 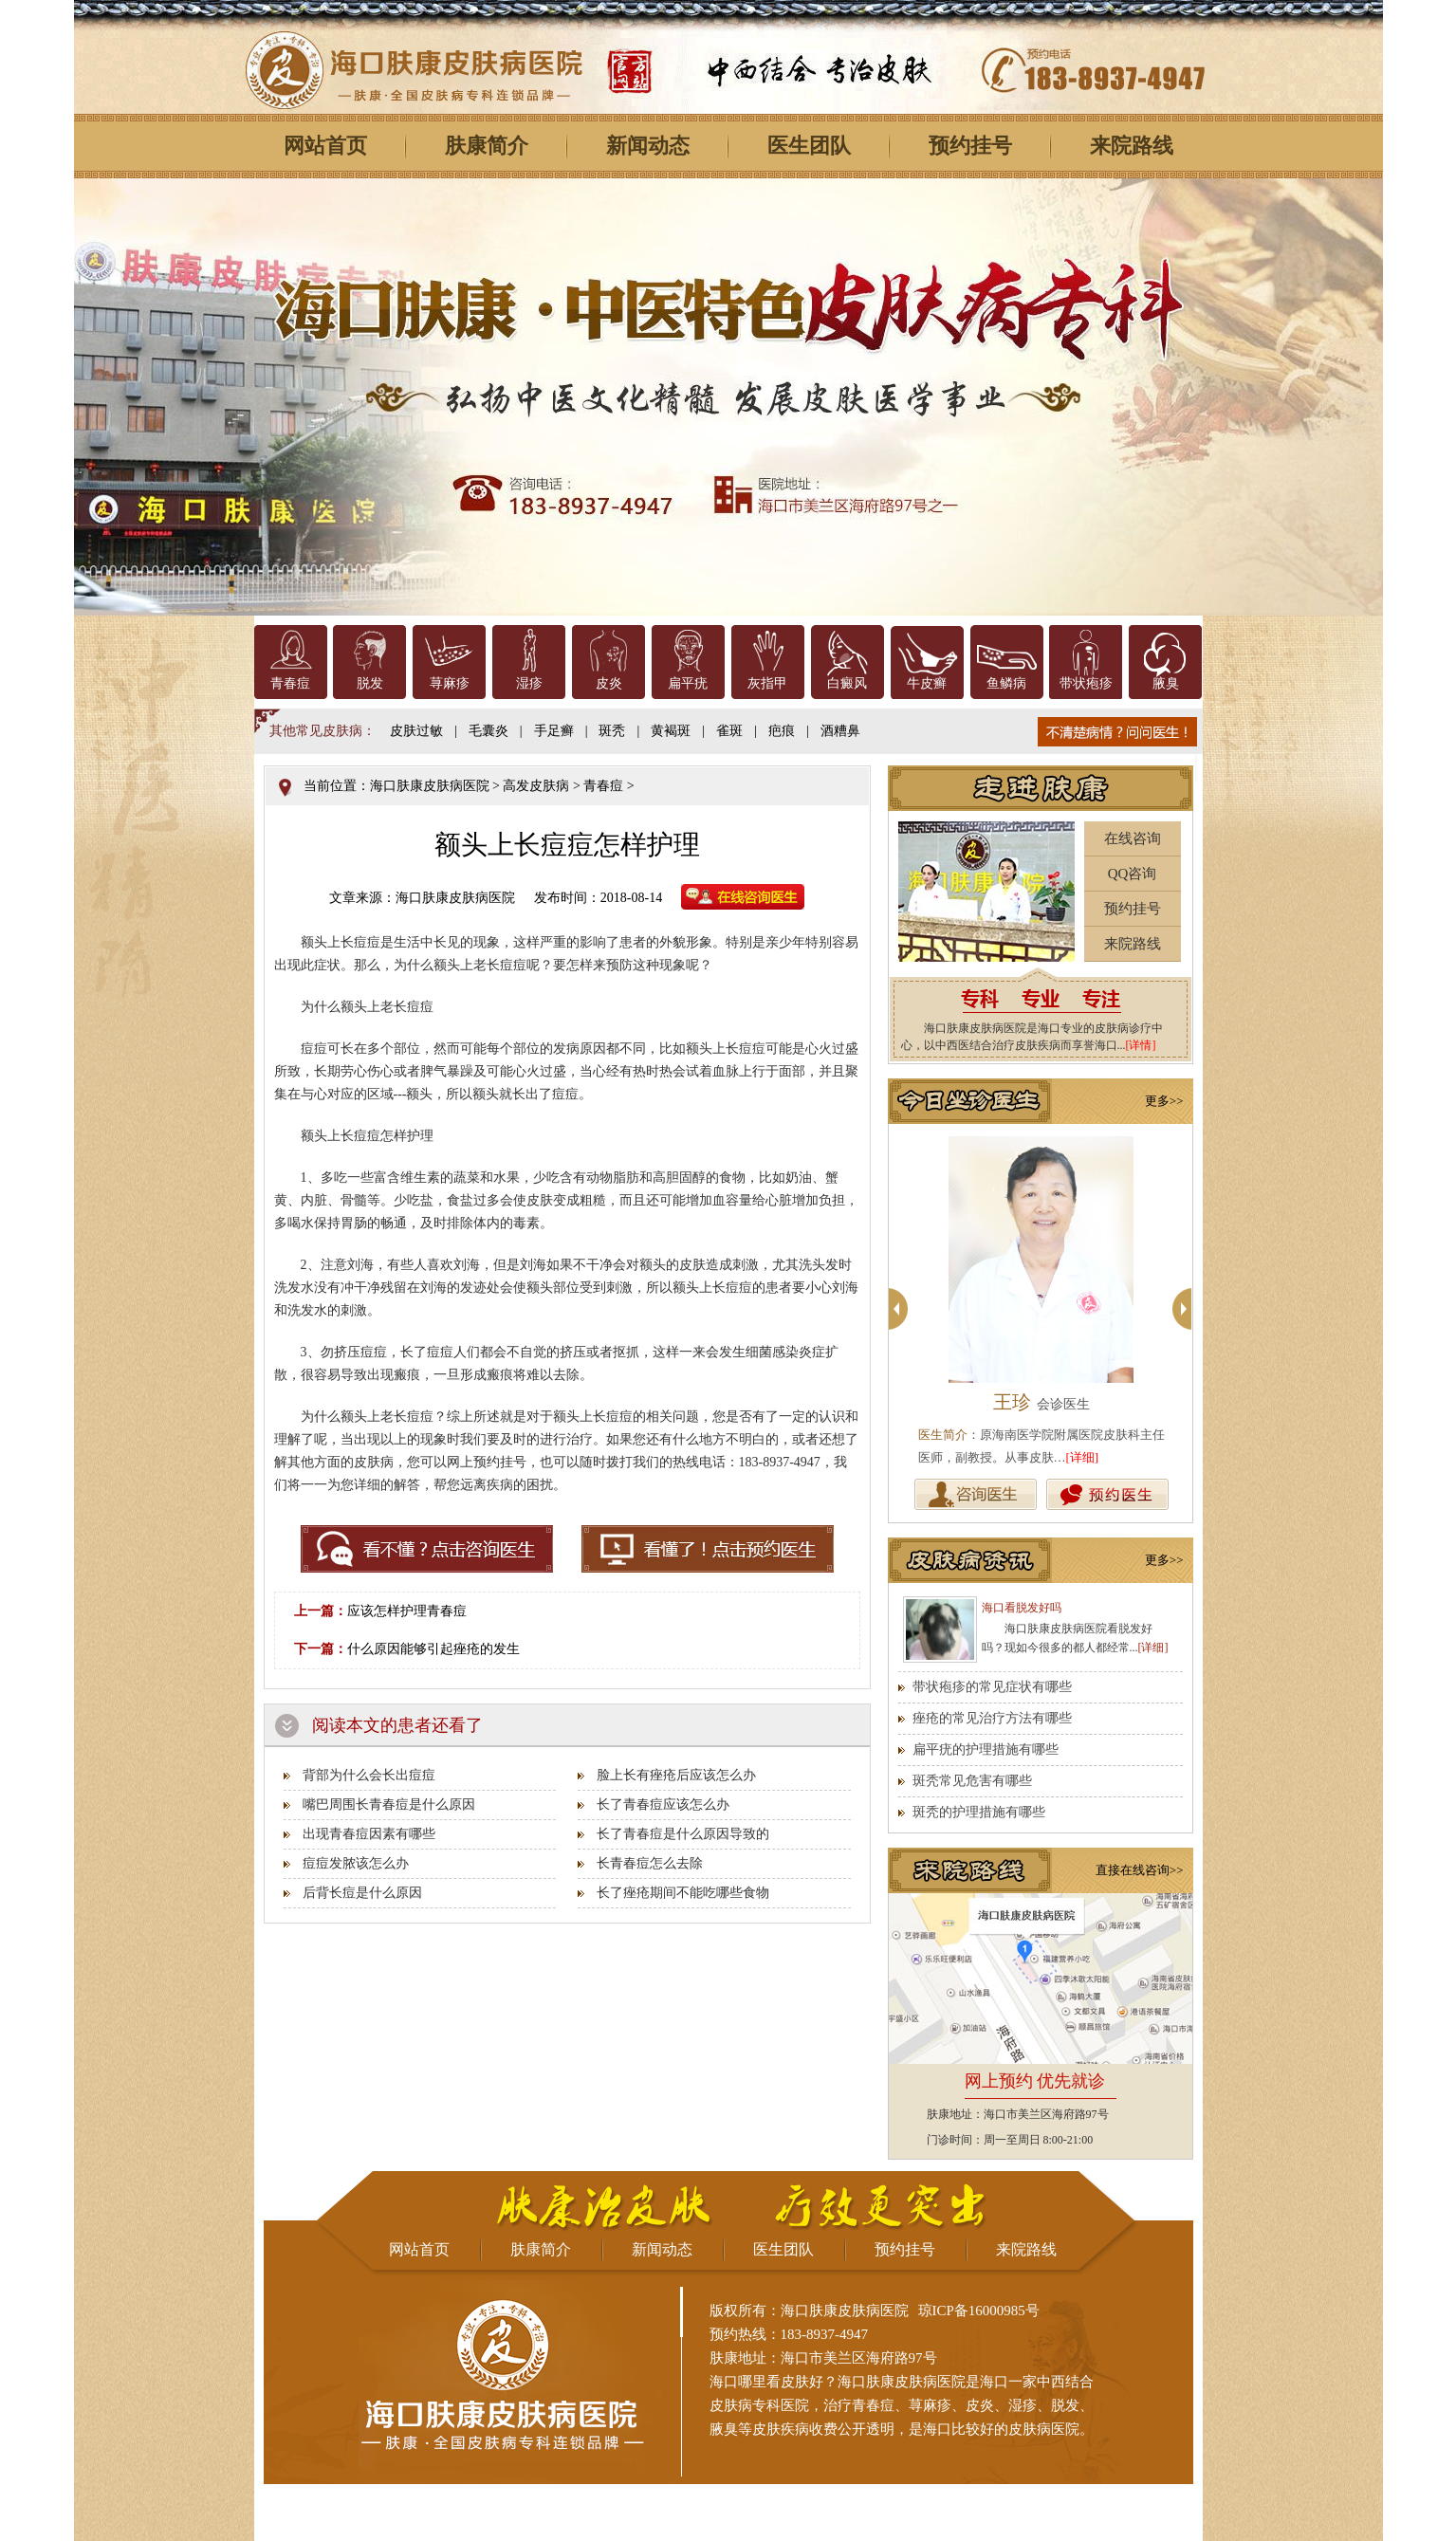 I want to click on 灰指甲, so click(x=767, y=683).